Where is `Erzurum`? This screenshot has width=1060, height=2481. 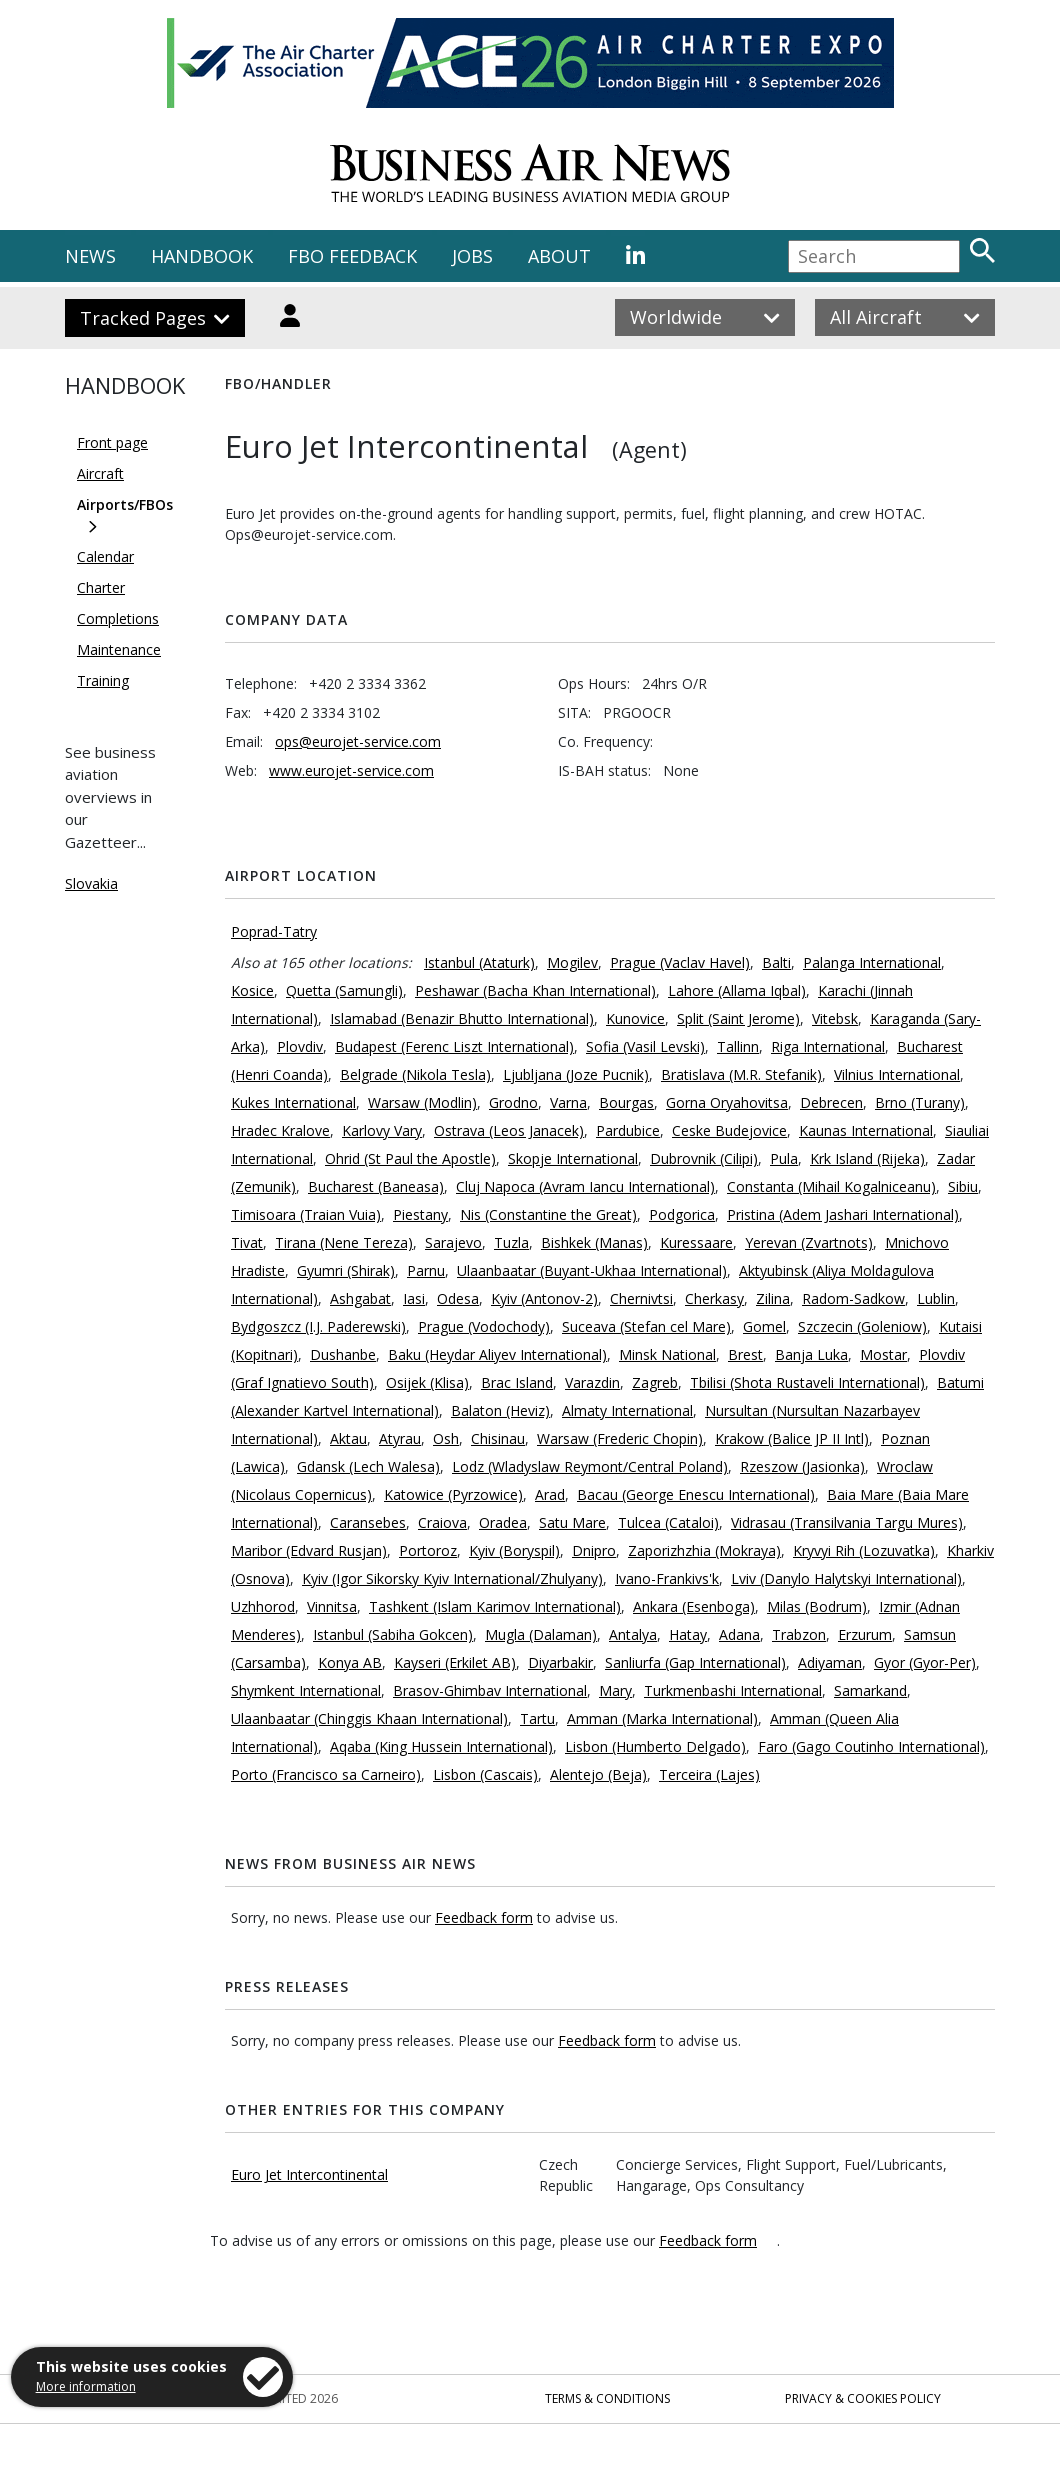
Erzurum is located at coordinates (865, 1634).